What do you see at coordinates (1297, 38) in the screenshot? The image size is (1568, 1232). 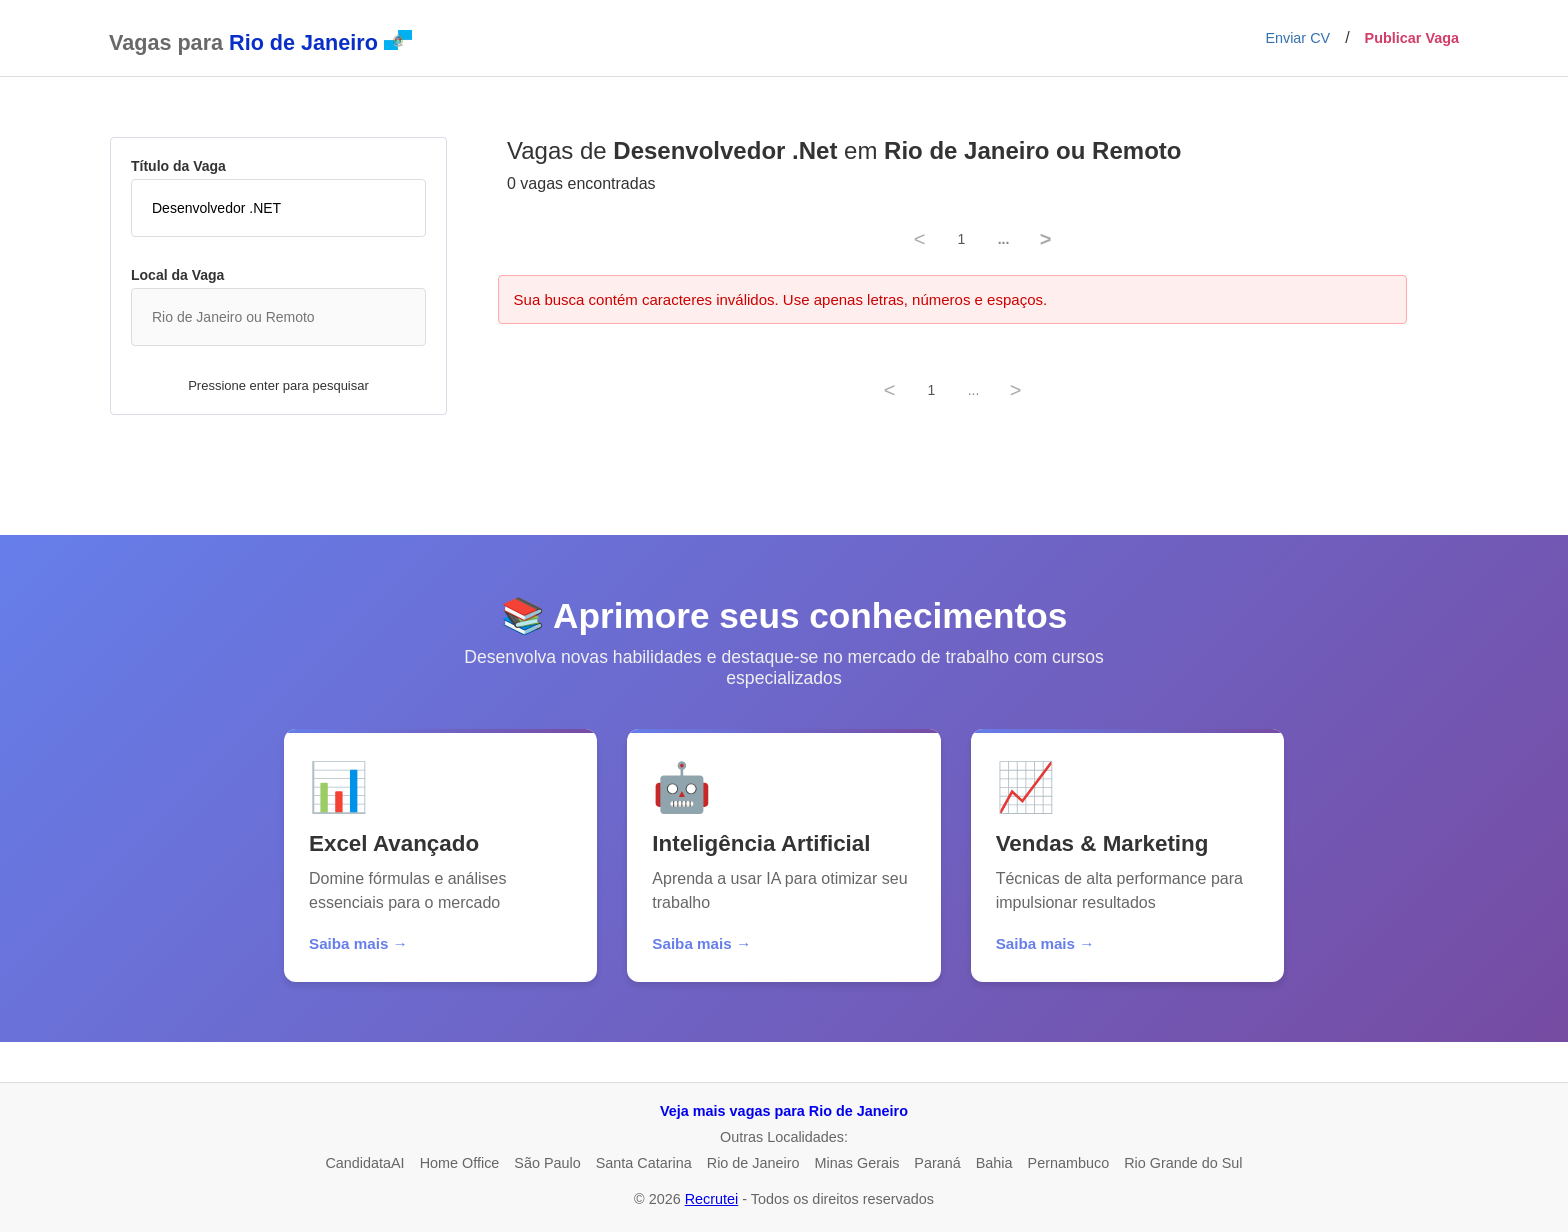 I see `Enviar CV` at bounding box center [1297, 38].